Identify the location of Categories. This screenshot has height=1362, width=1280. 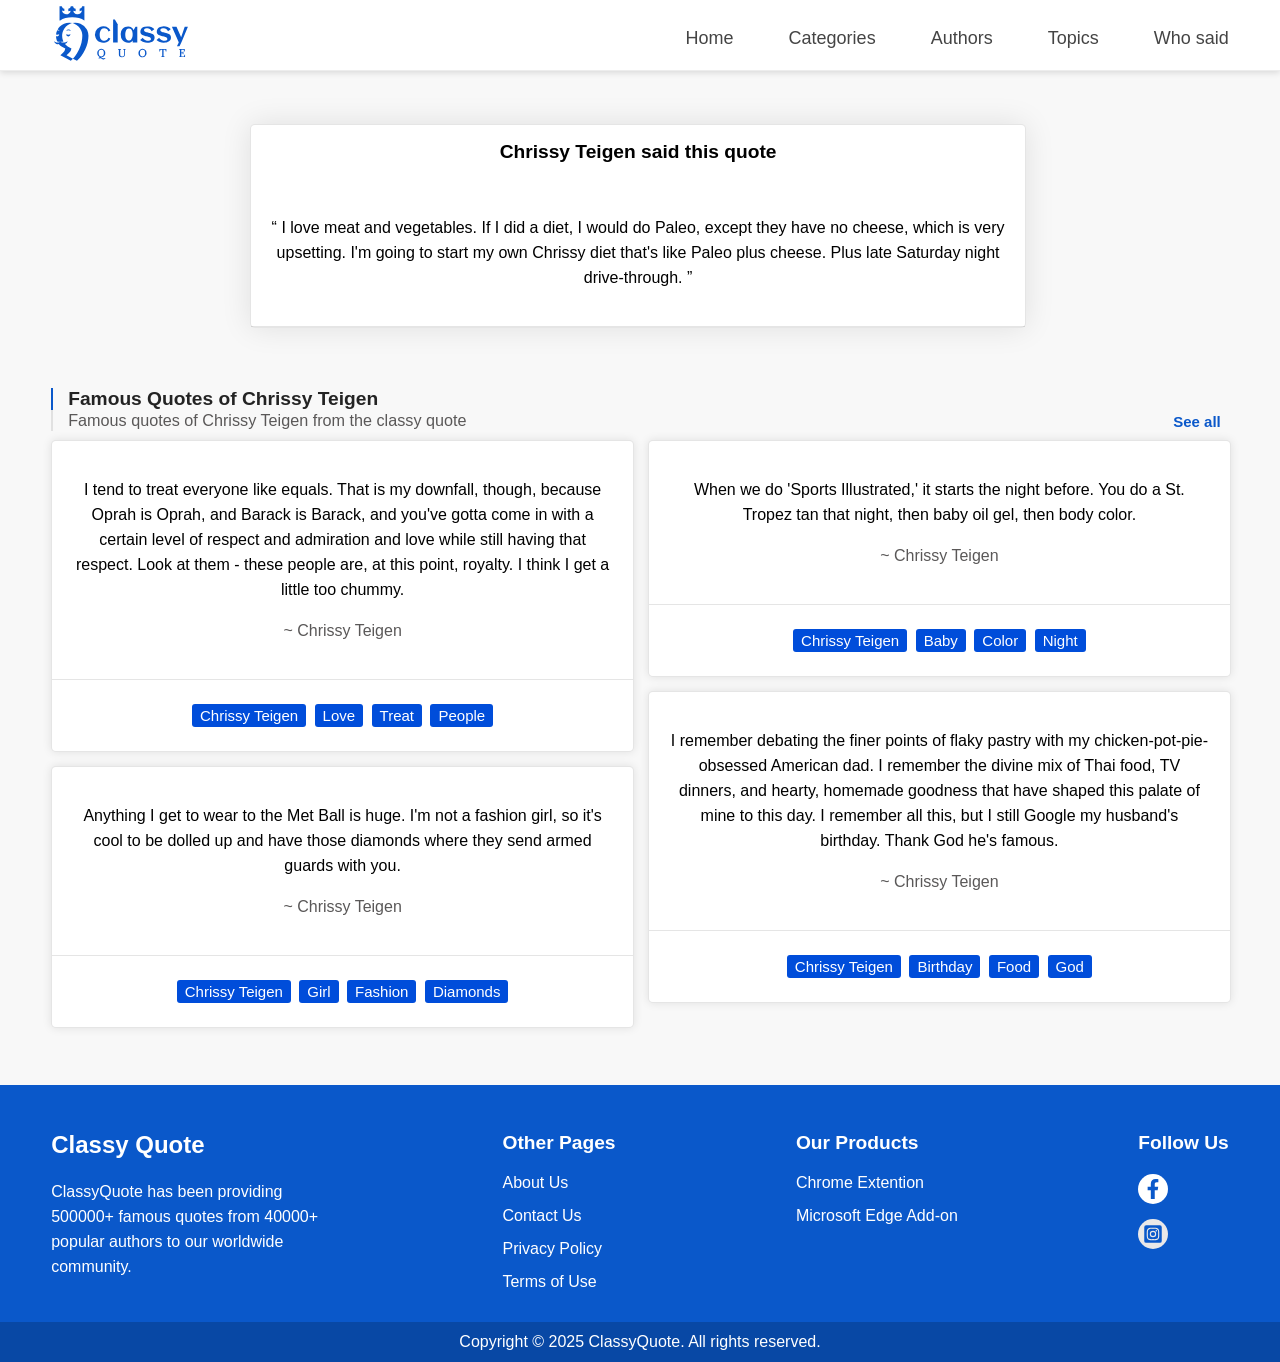
(832, 38).